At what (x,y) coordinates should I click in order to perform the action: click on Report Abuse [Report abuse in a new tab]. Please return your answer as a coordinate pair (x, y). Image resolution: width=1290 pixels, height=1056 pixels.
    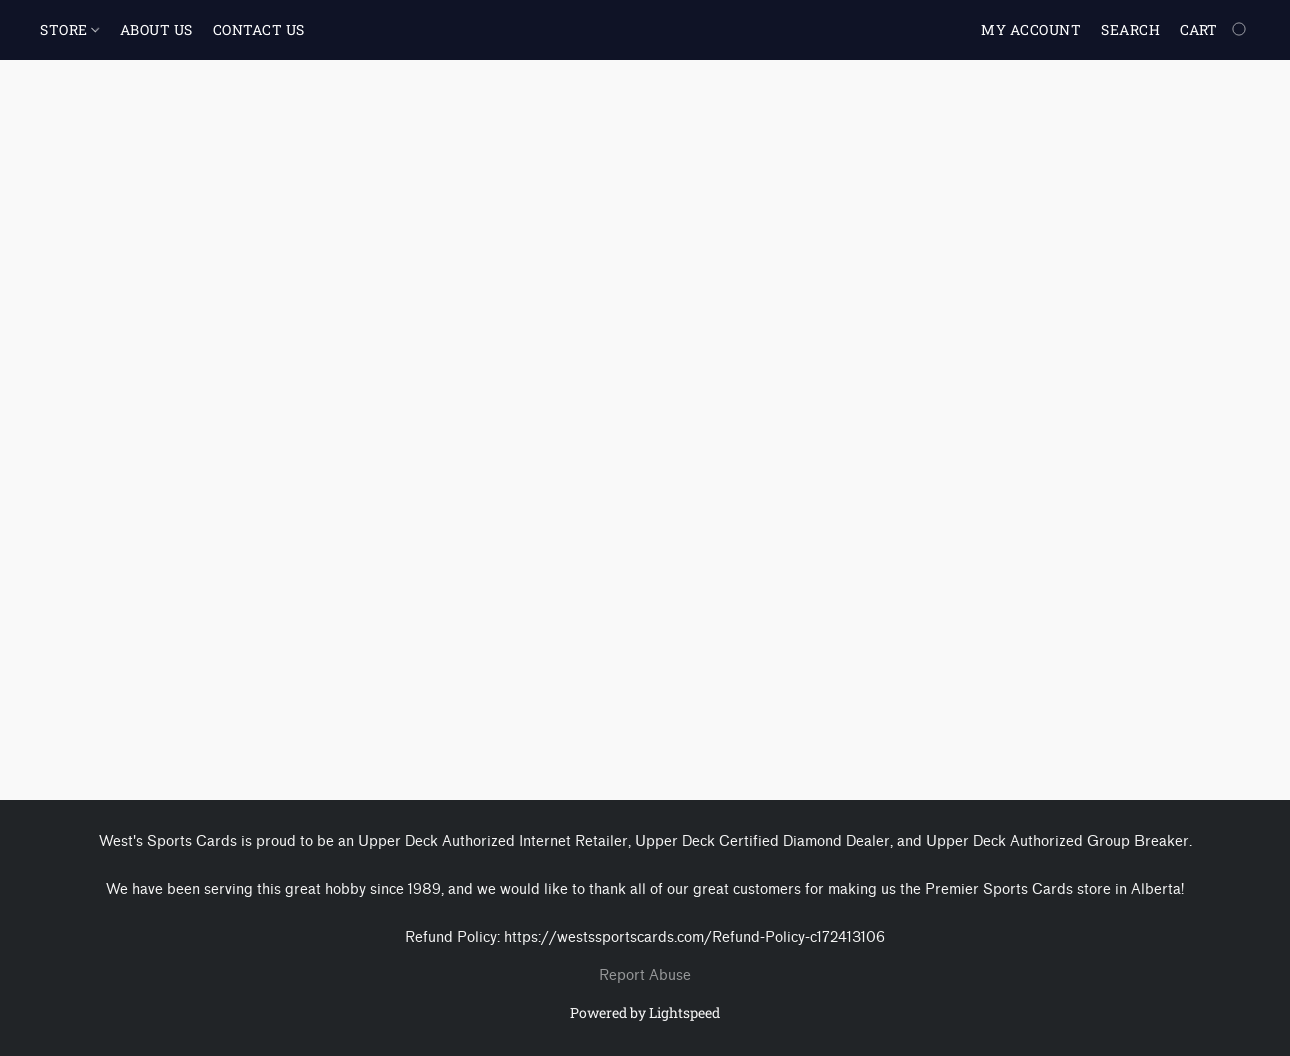
    Looking at the image, I should click on (645, 975).